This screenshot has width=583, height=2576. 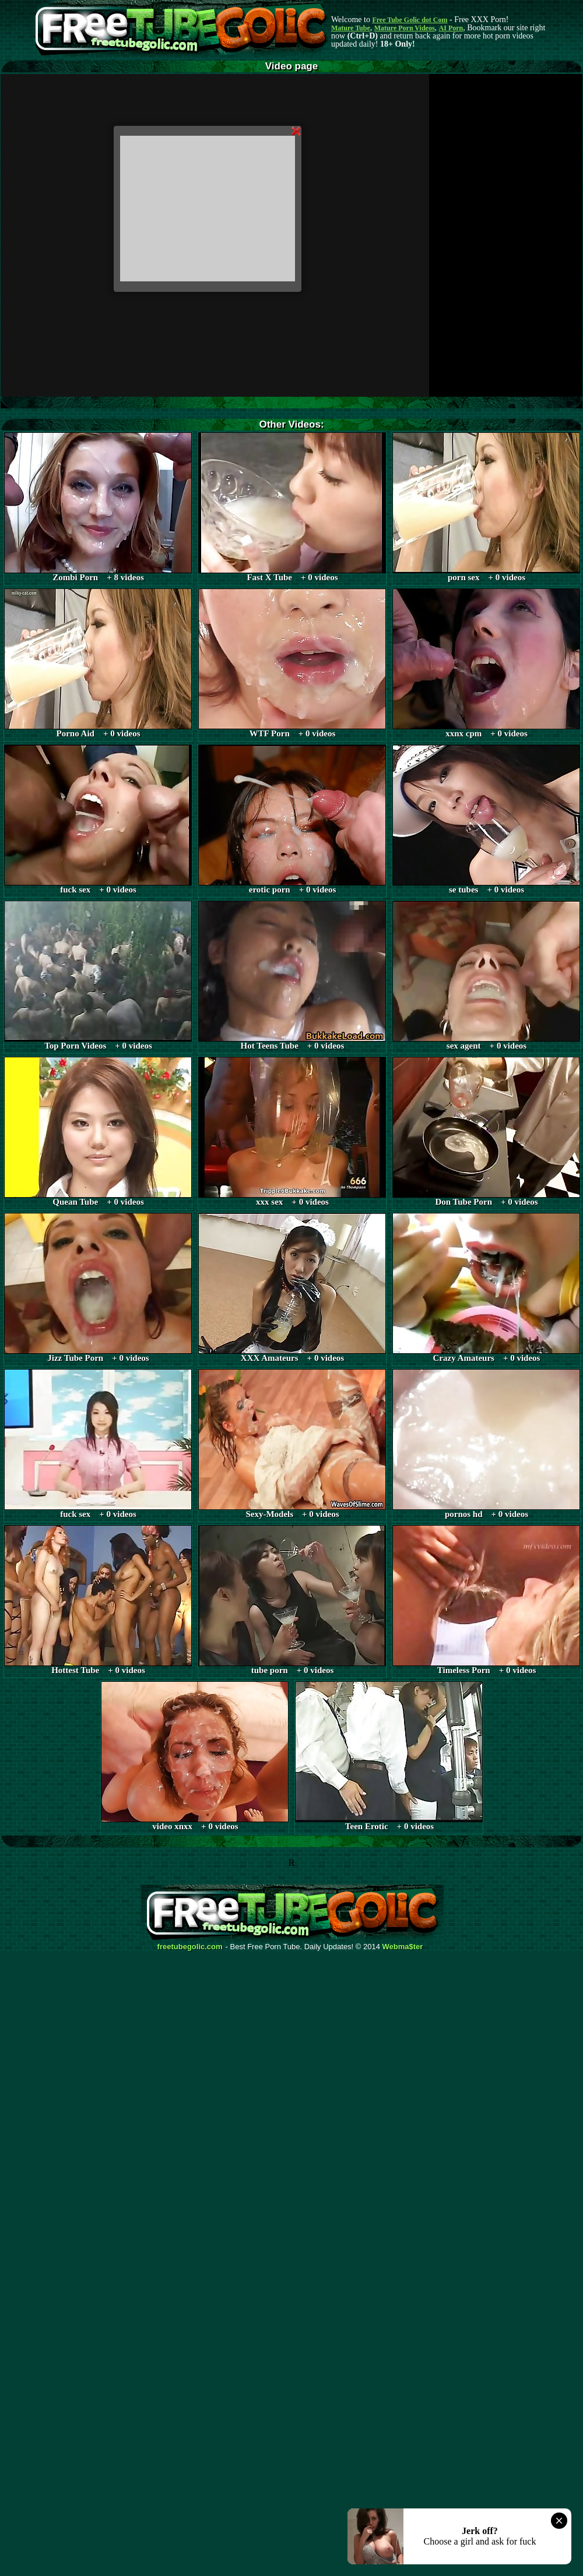 I want to click on Free Tube Golic dot Com, so click(x=409, y=20).